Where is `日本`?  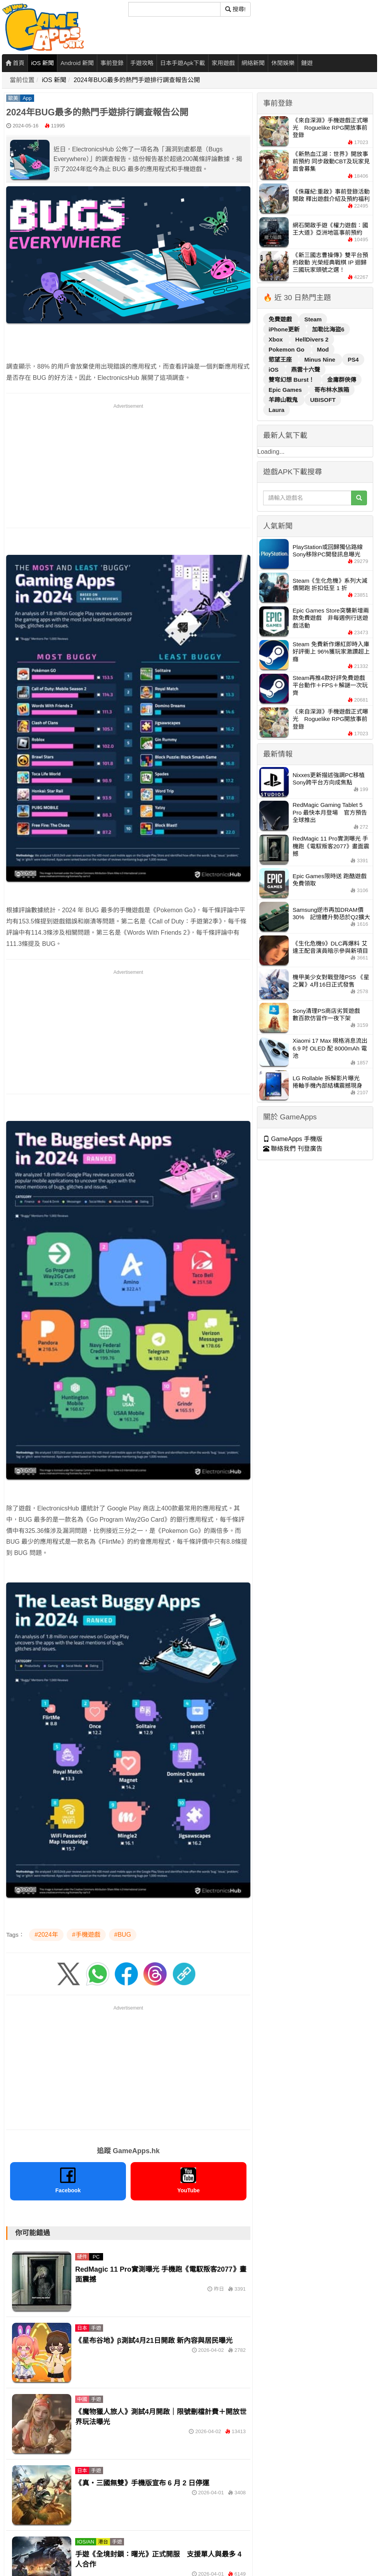 日本 is located at coordinates (82, 2328).